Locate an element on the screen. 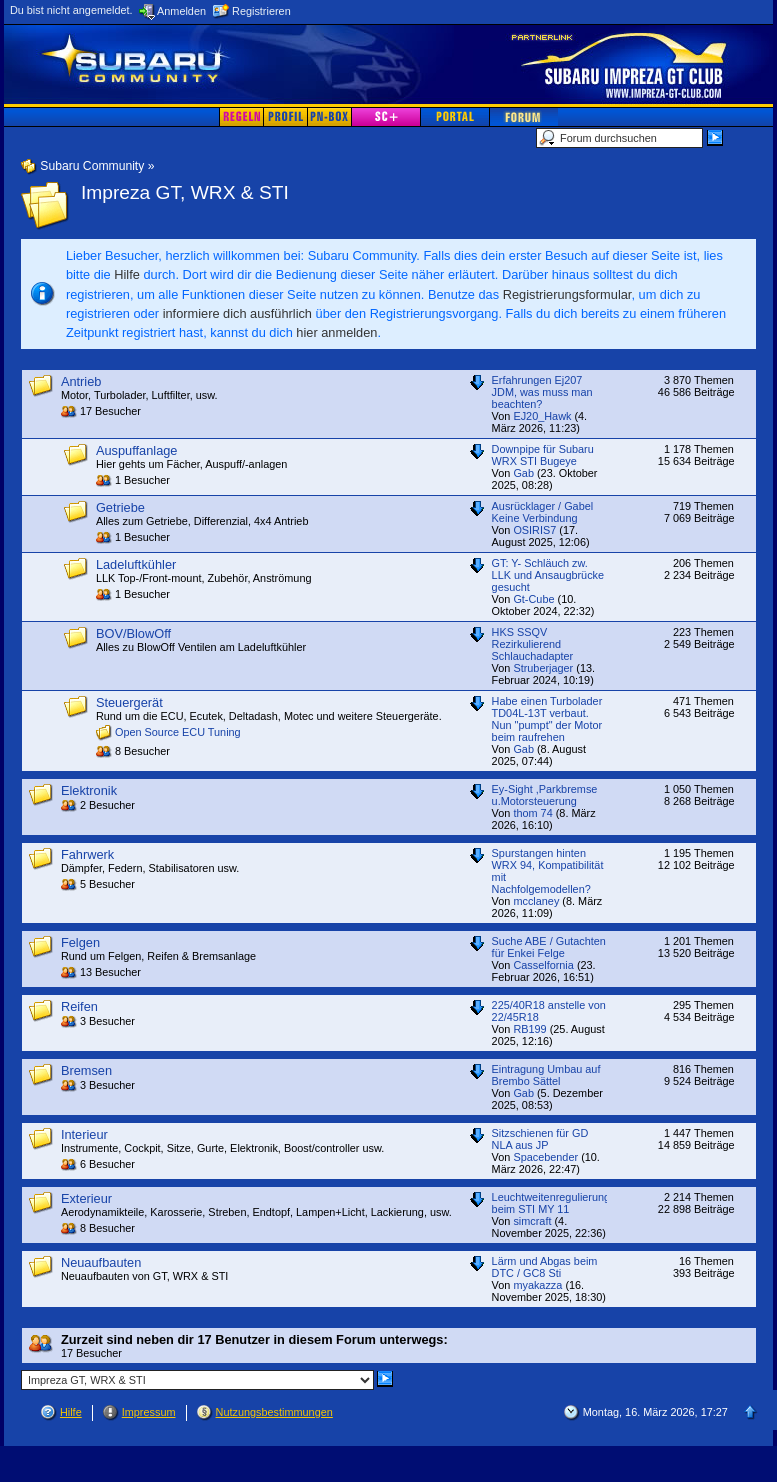 The width and height of the screenshot is (777, 1482). Ausrücklager / Gabel Keine Verbindung is located at coordinates (543, 512).